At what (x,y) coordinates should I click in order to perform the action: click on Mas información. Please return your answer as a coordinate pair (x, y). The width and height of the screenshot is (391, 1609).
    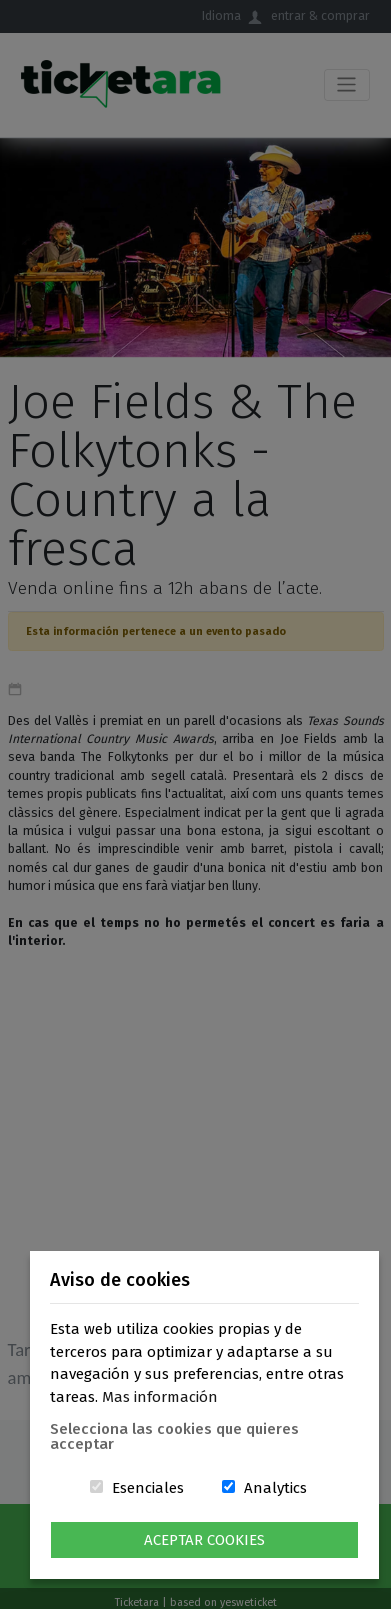
    Looking at the image, I should click on (160, 1397).